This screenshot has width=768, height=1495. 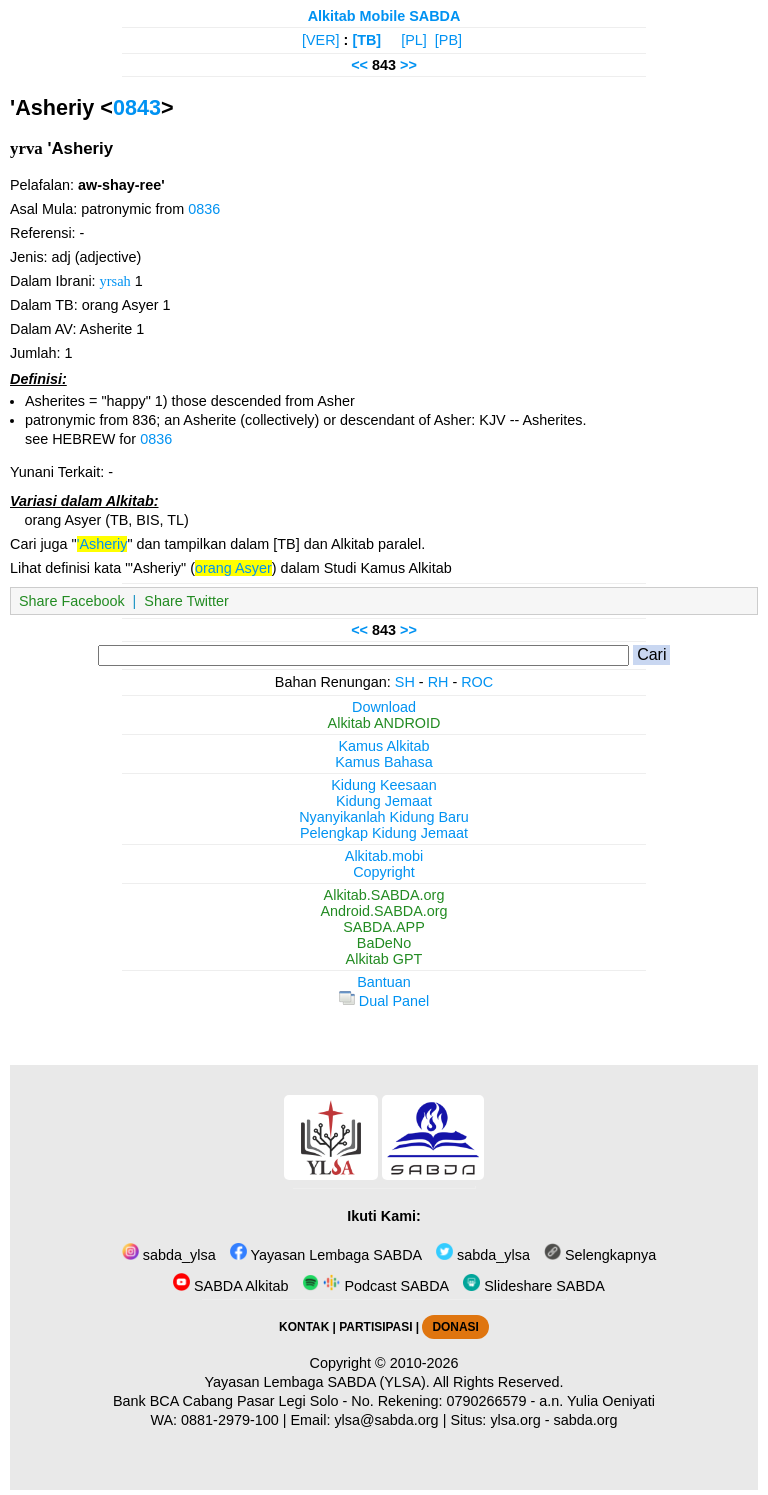 I want to click on 'Asheriy, so click(x=102, y=544).